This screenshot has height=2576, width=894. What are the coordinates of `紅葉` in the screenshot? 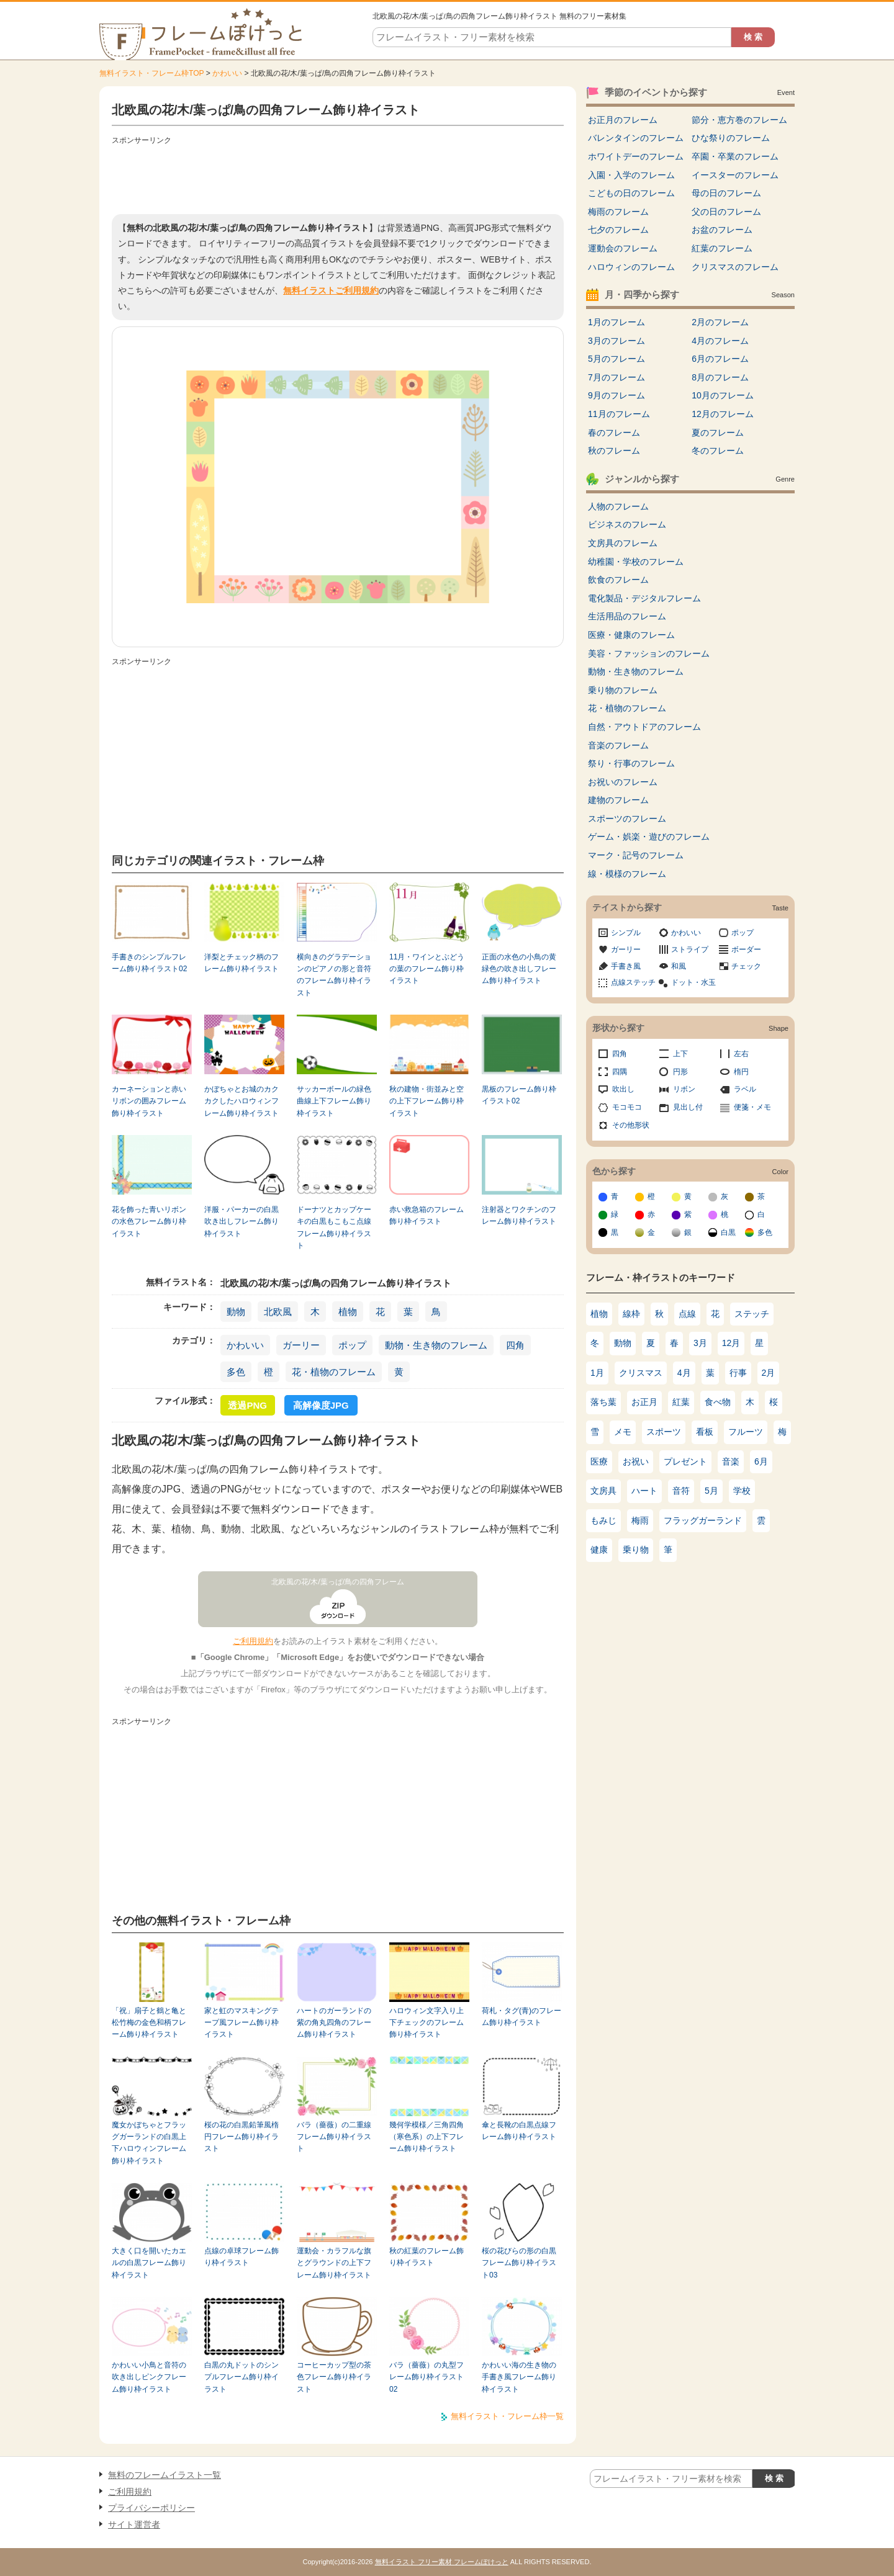 It's located at (681, 1402).